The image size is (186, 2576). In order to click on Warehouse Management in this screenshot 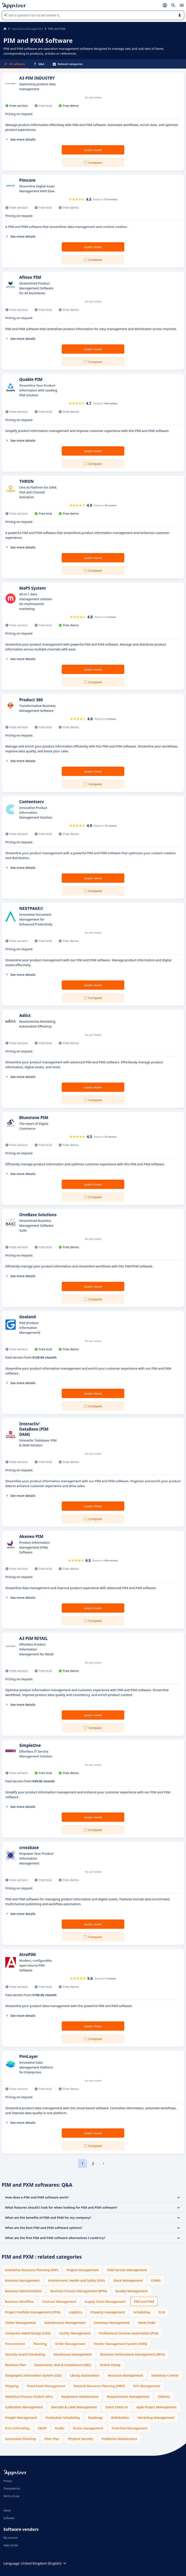, I will do `click(72, 2354)`.